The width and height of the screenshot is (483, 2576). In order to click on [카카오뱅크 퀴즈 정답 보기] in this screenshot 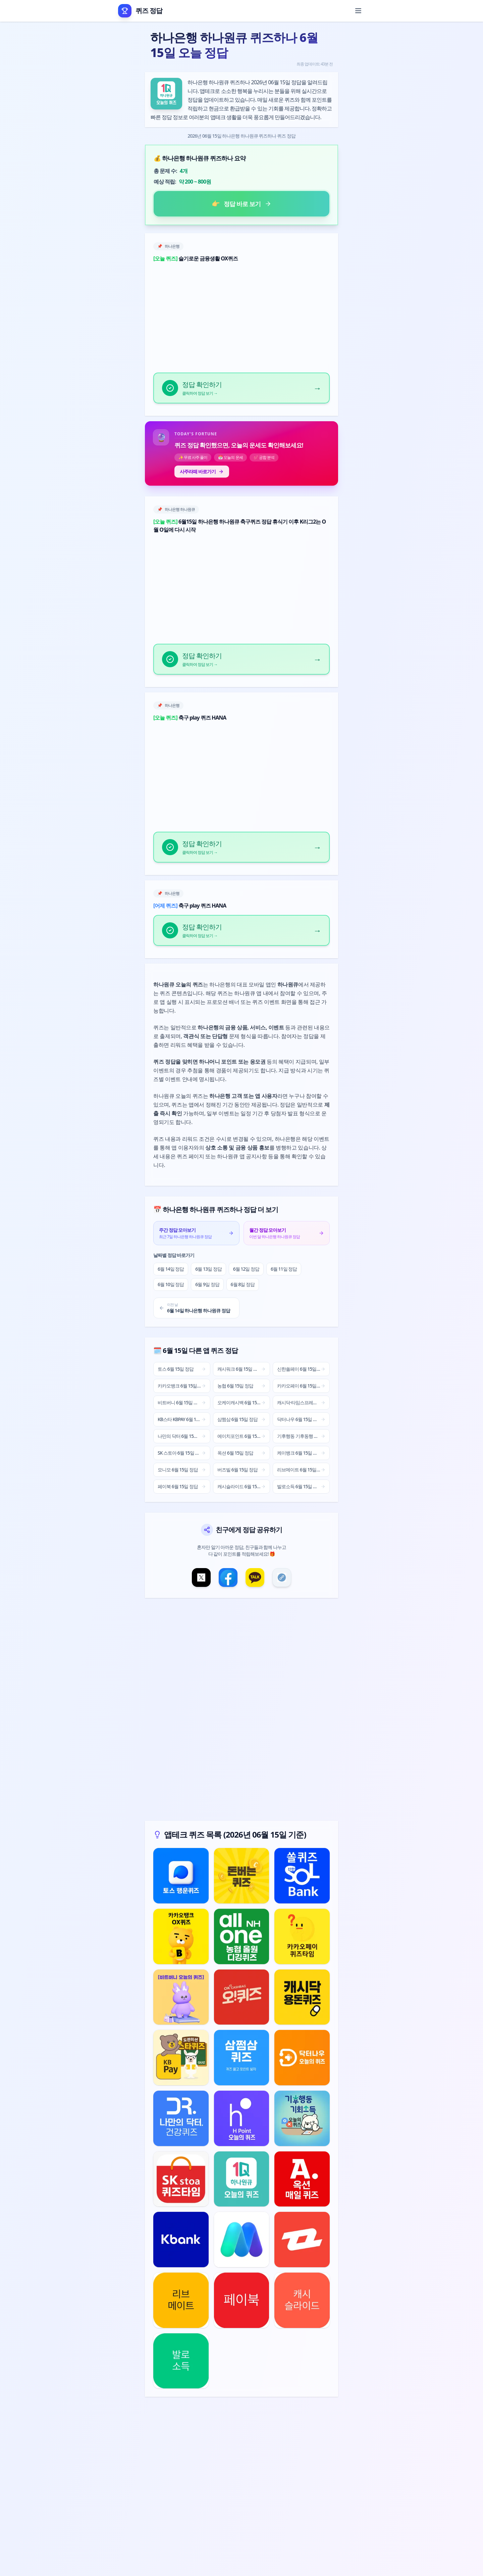, I will do `click(181, 1936)`.